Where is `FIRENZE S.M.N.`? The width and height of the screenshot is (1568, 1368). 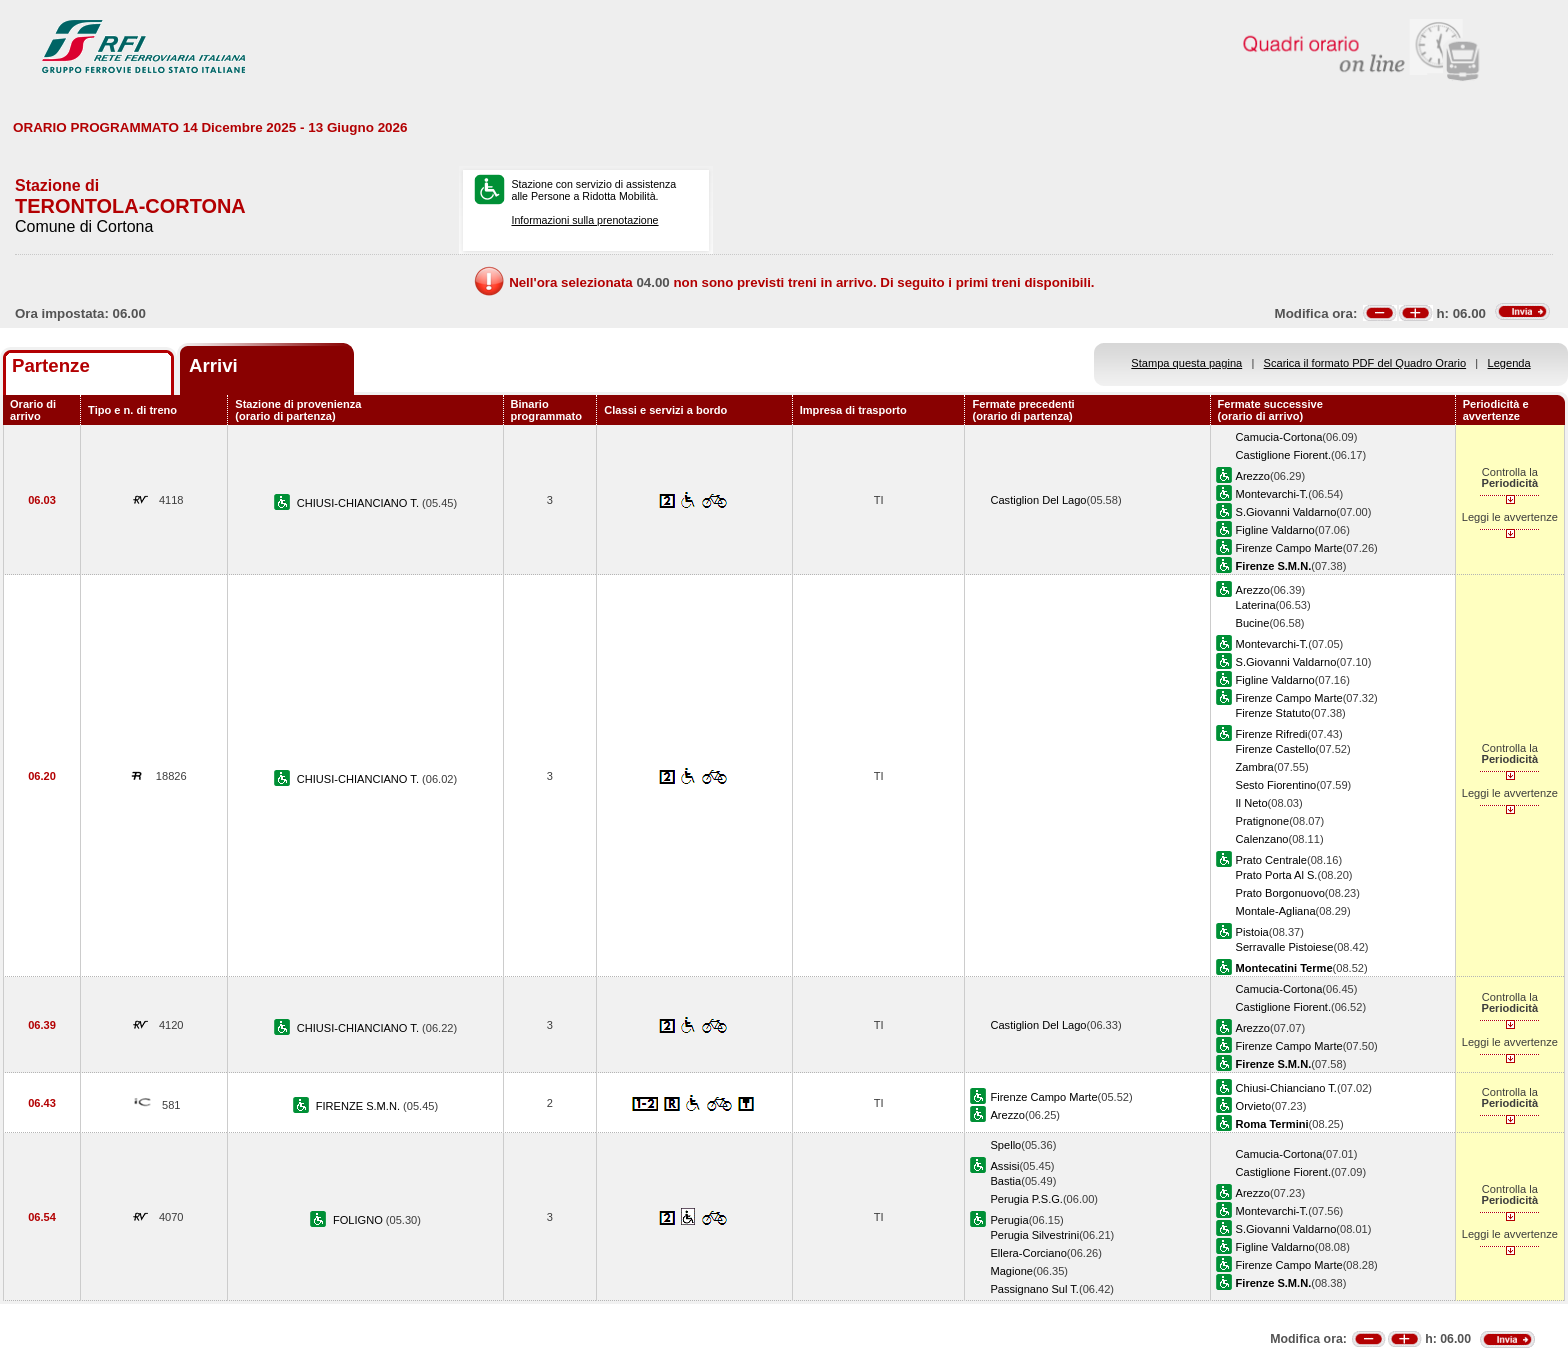 FIRENZE S.M.N. is located at coordinates (359, 1106).